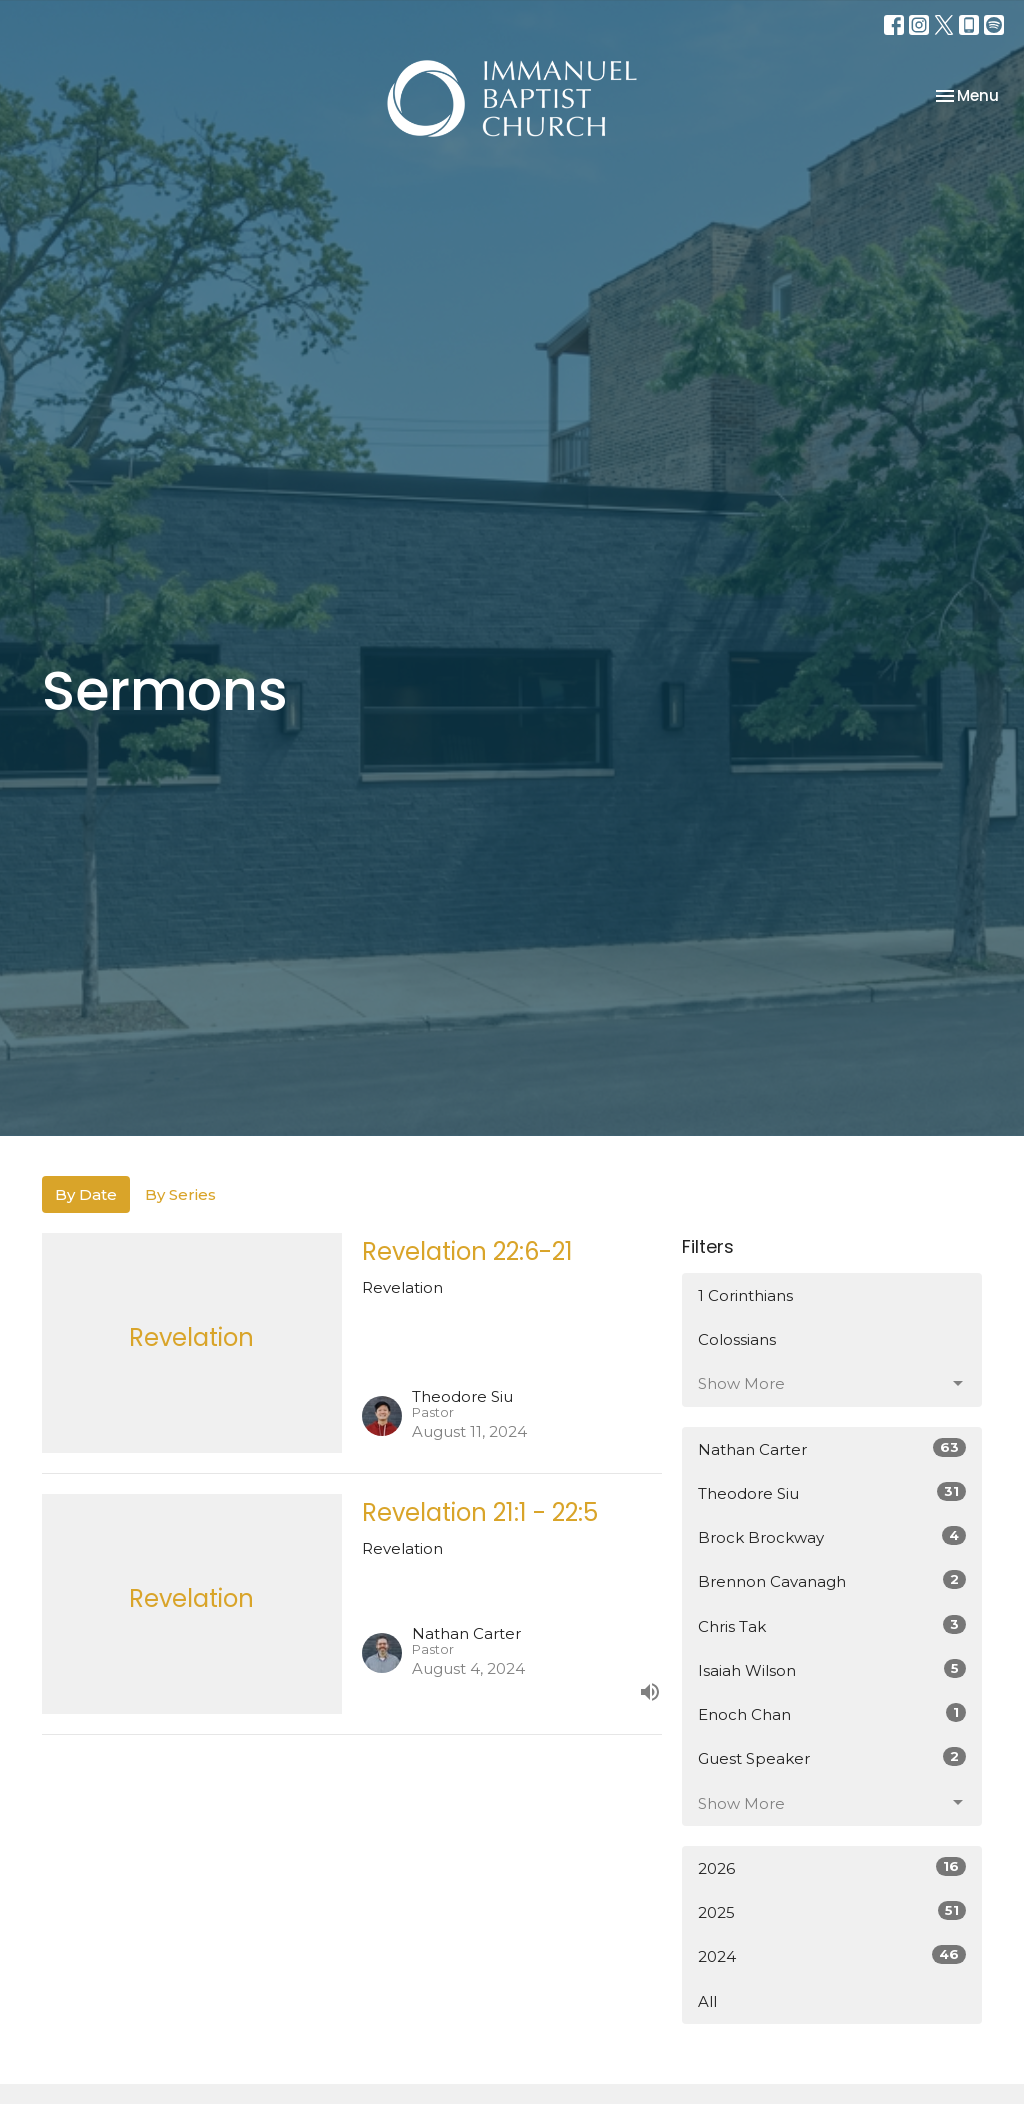  I want to click on All, so click(707, 2001).